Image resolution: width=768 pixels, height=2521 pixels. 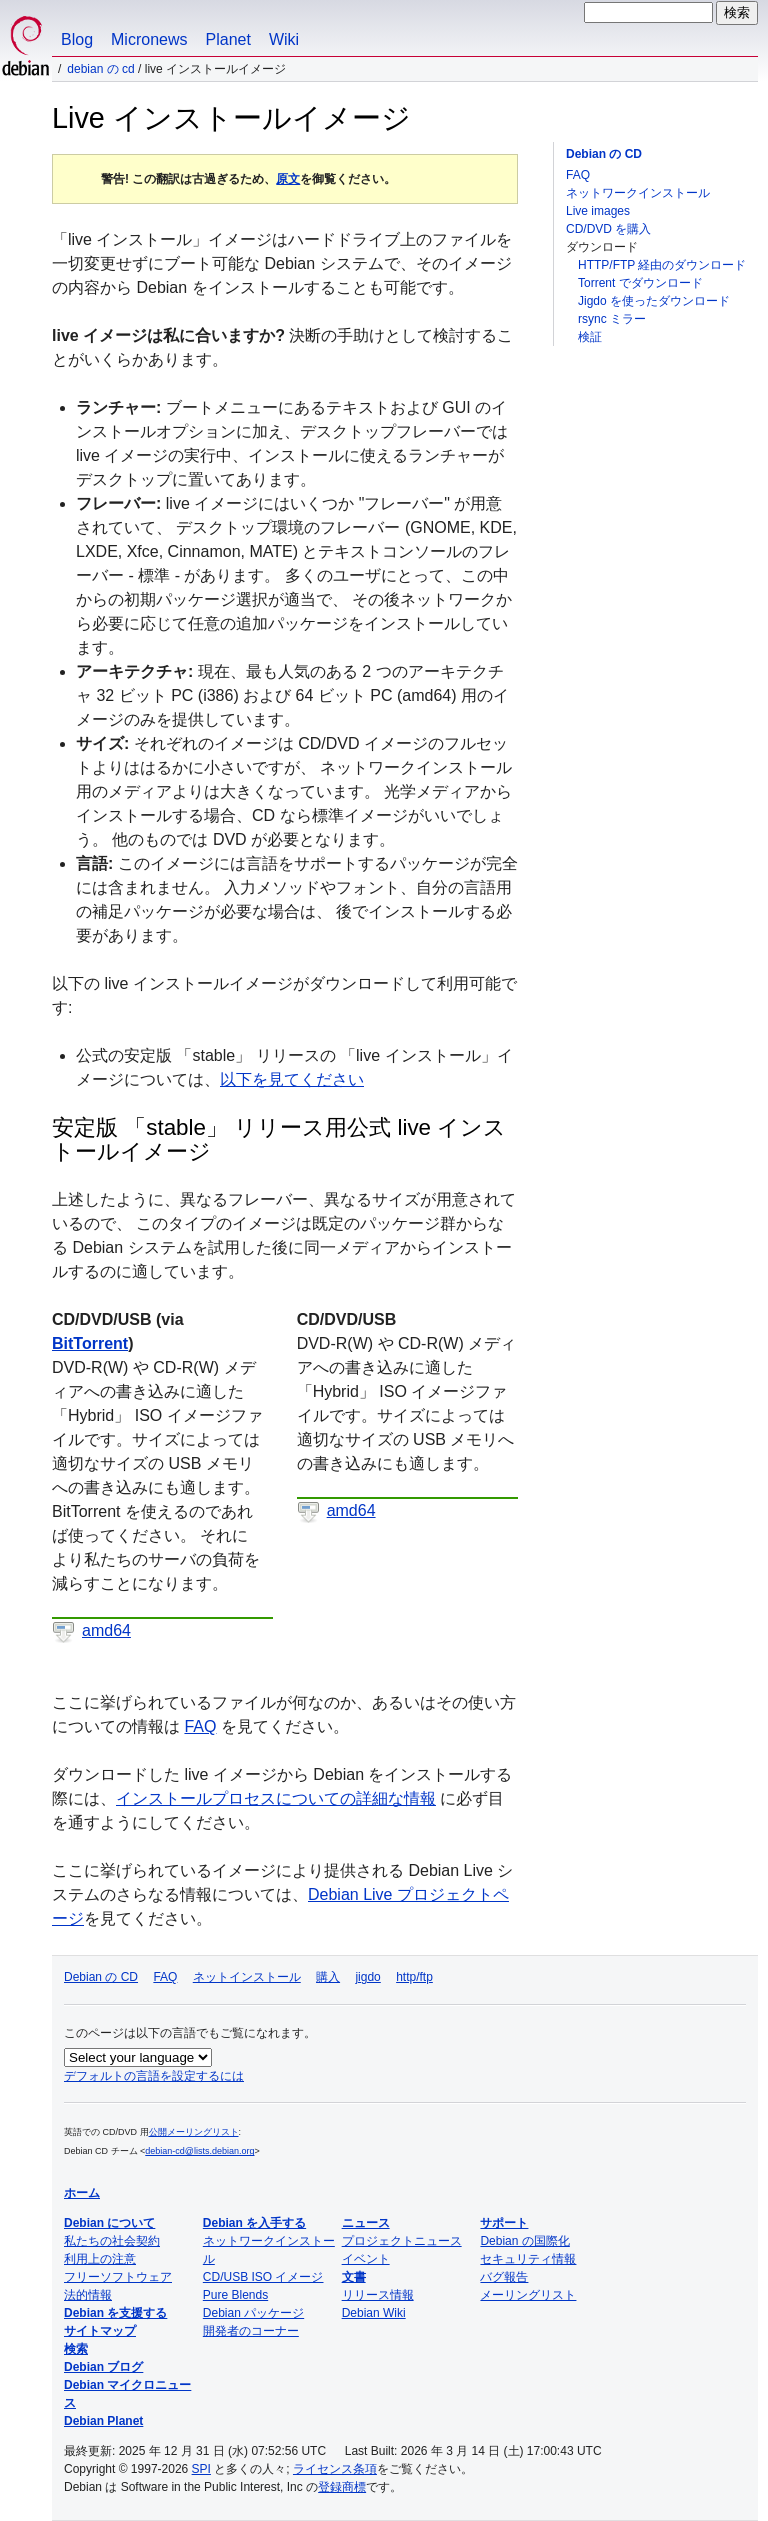 What do you see at coordinates (90, 1343) in the screenshot?
I see `BitTorrent` at bounding box center [90, 1343].